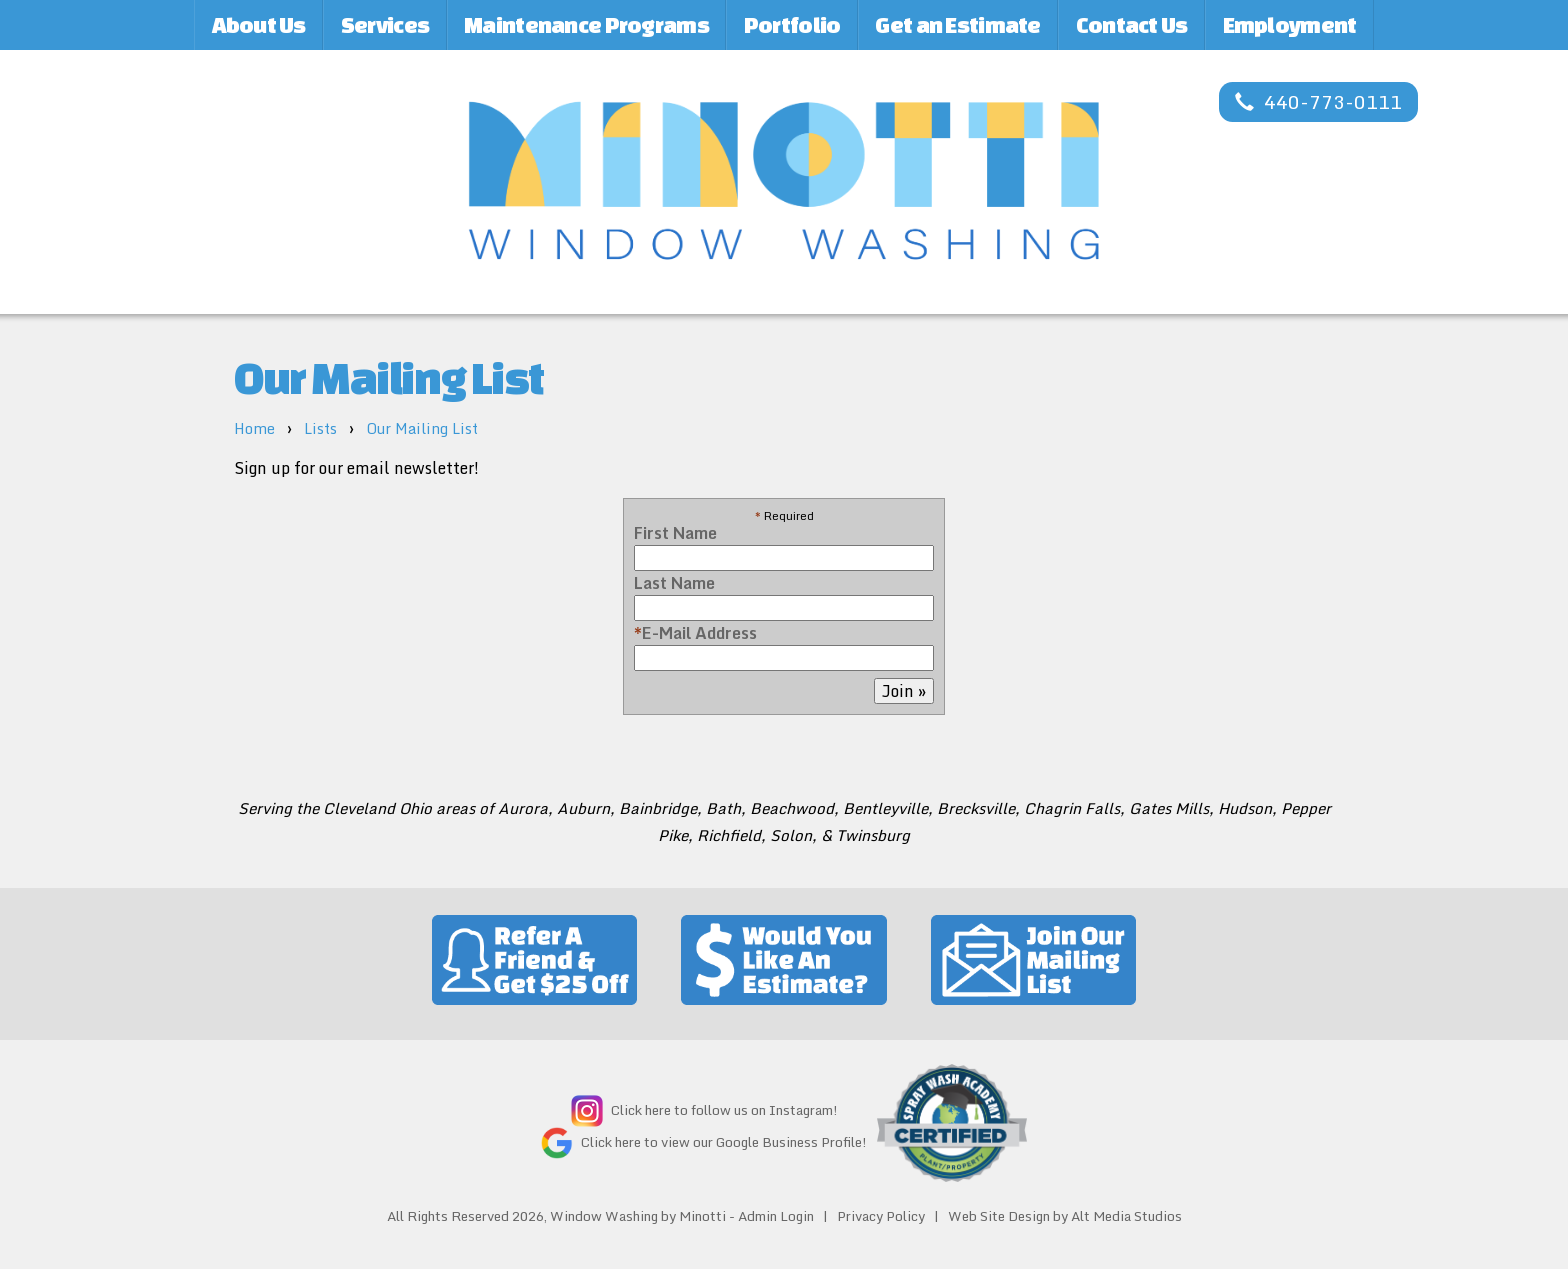 This screenshot has width=1568, height=1269. Describe the element at coordinates (1065, 1216) in the screenshot. I see `Web Site Design by Alt Media Studios` at that location.